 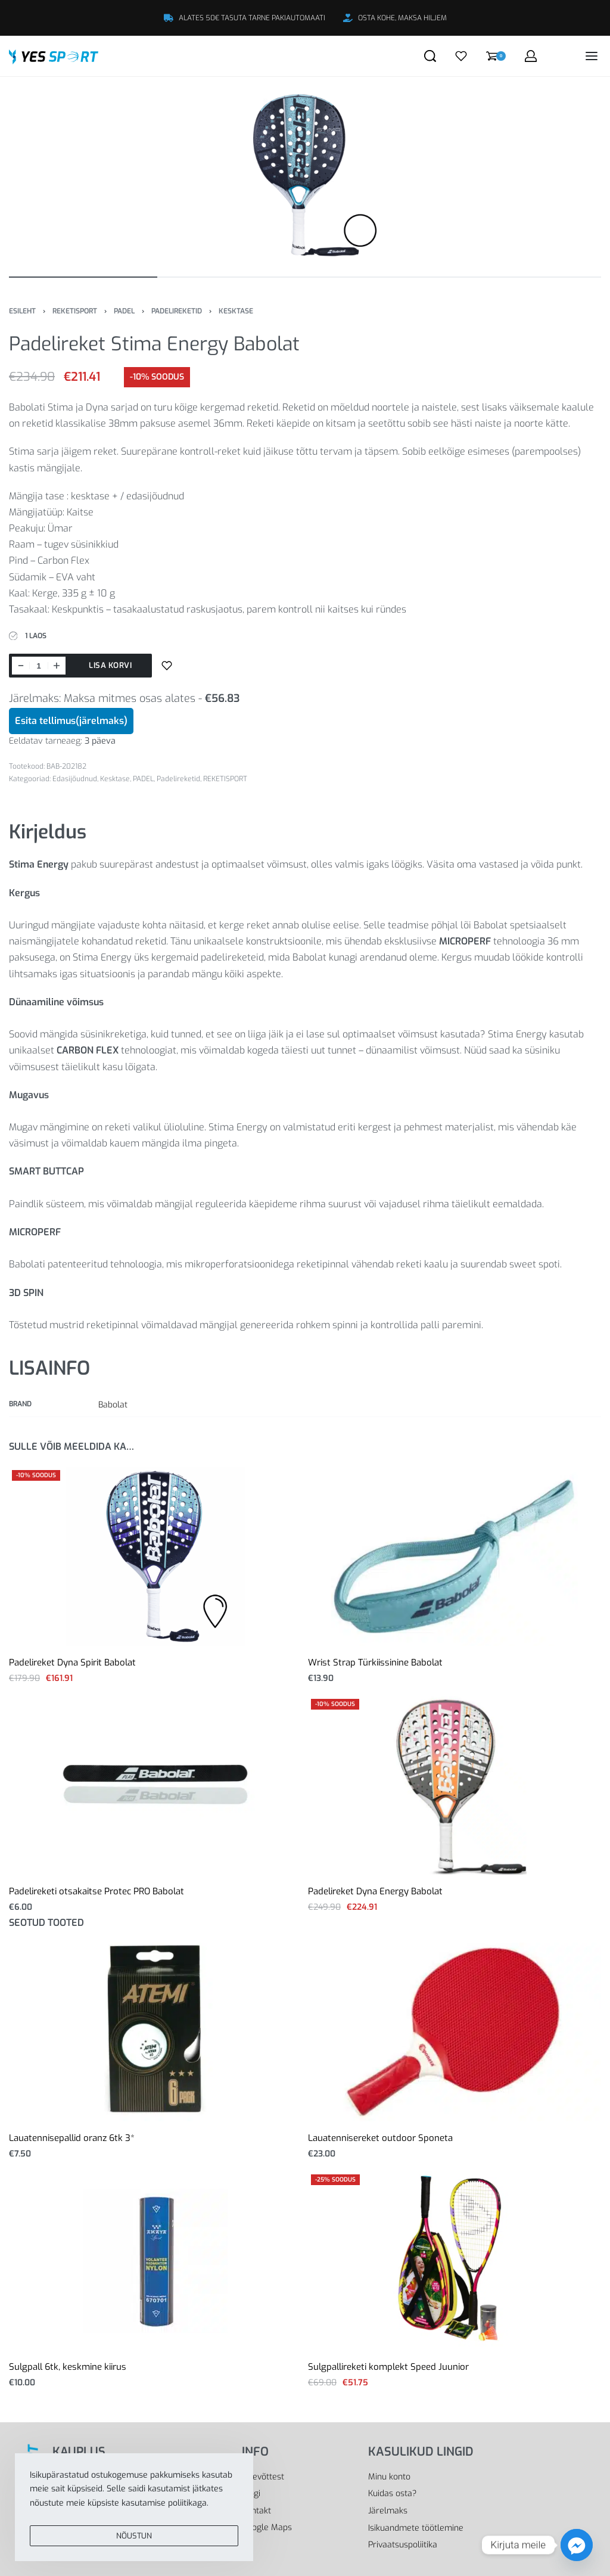 What do you see at coordinates (74, 311) in the screenshot?
I see `REKETISPORT` at bounding box center [74, 311].